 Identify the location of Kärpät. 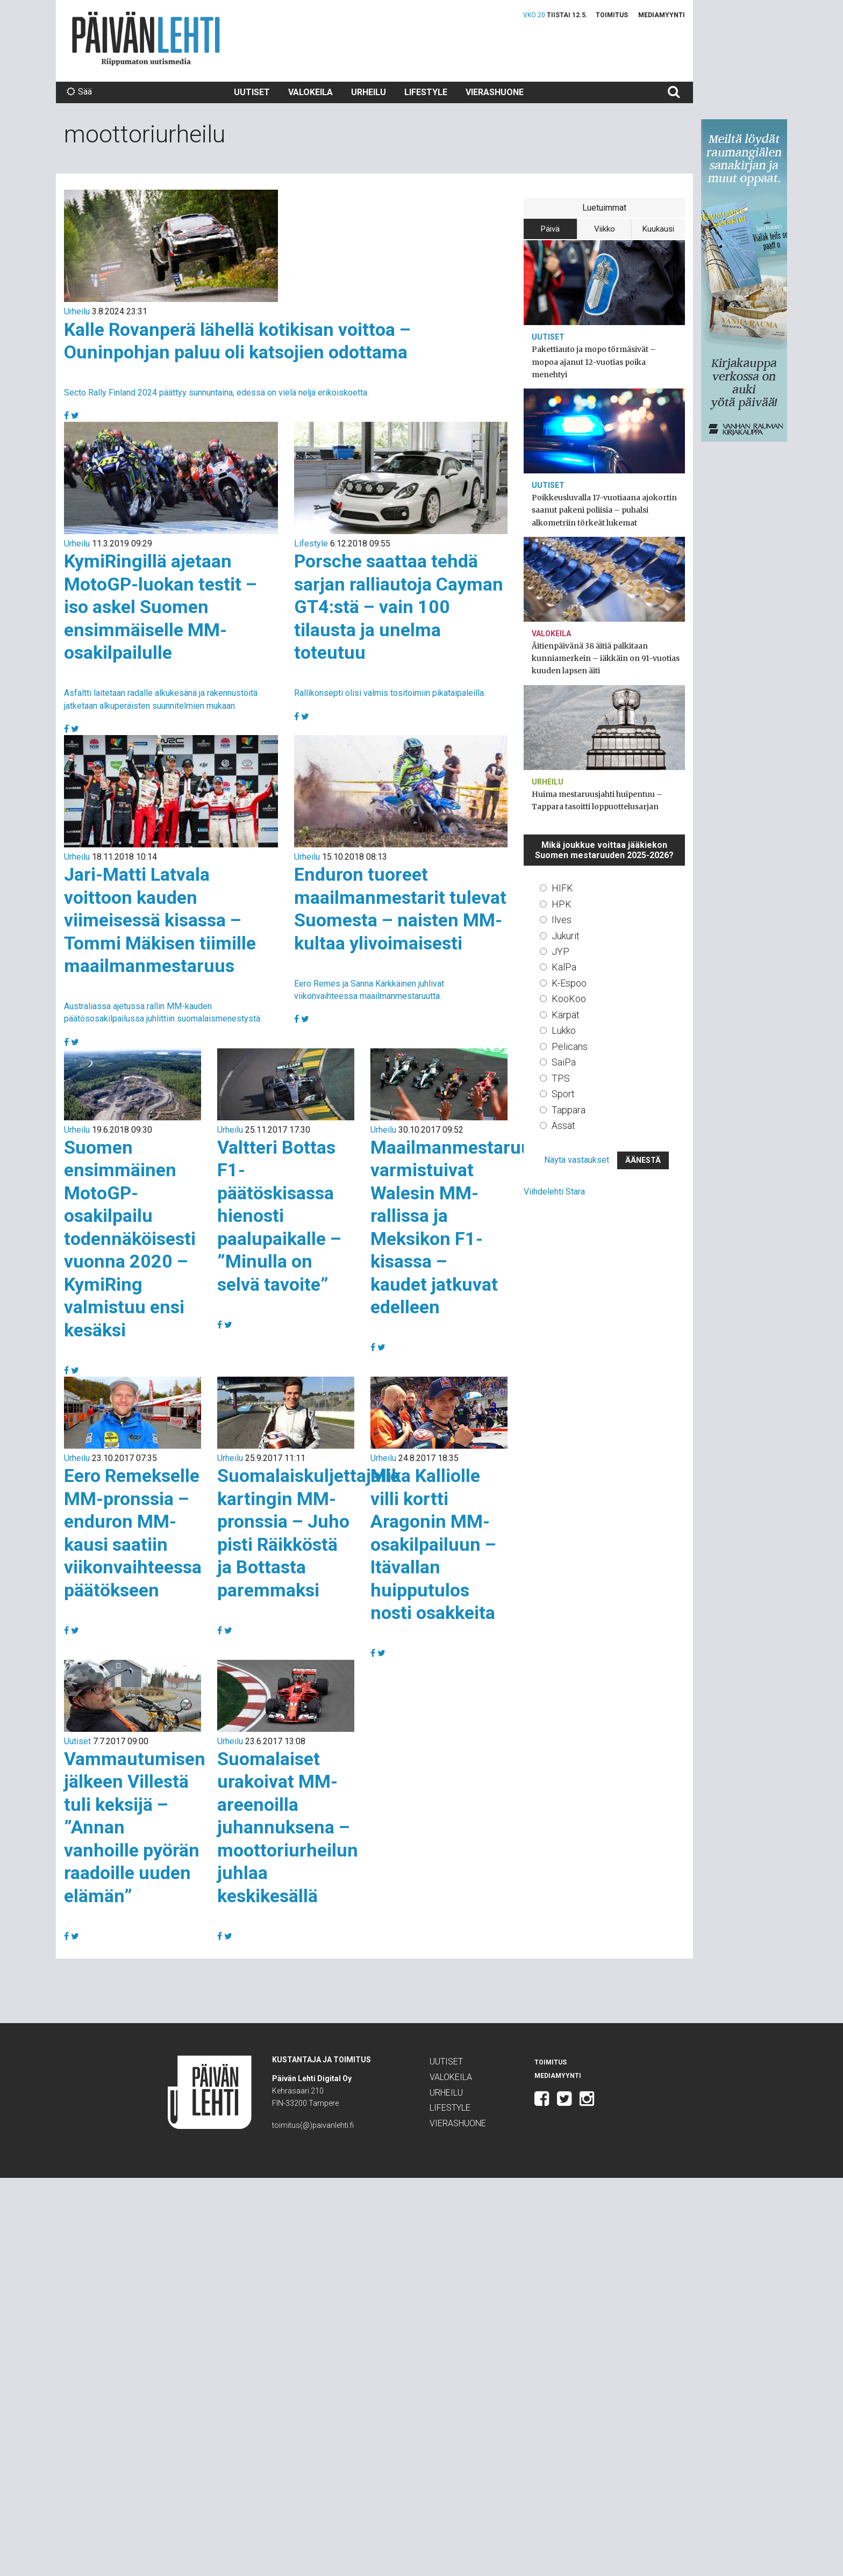
(566, 1014).